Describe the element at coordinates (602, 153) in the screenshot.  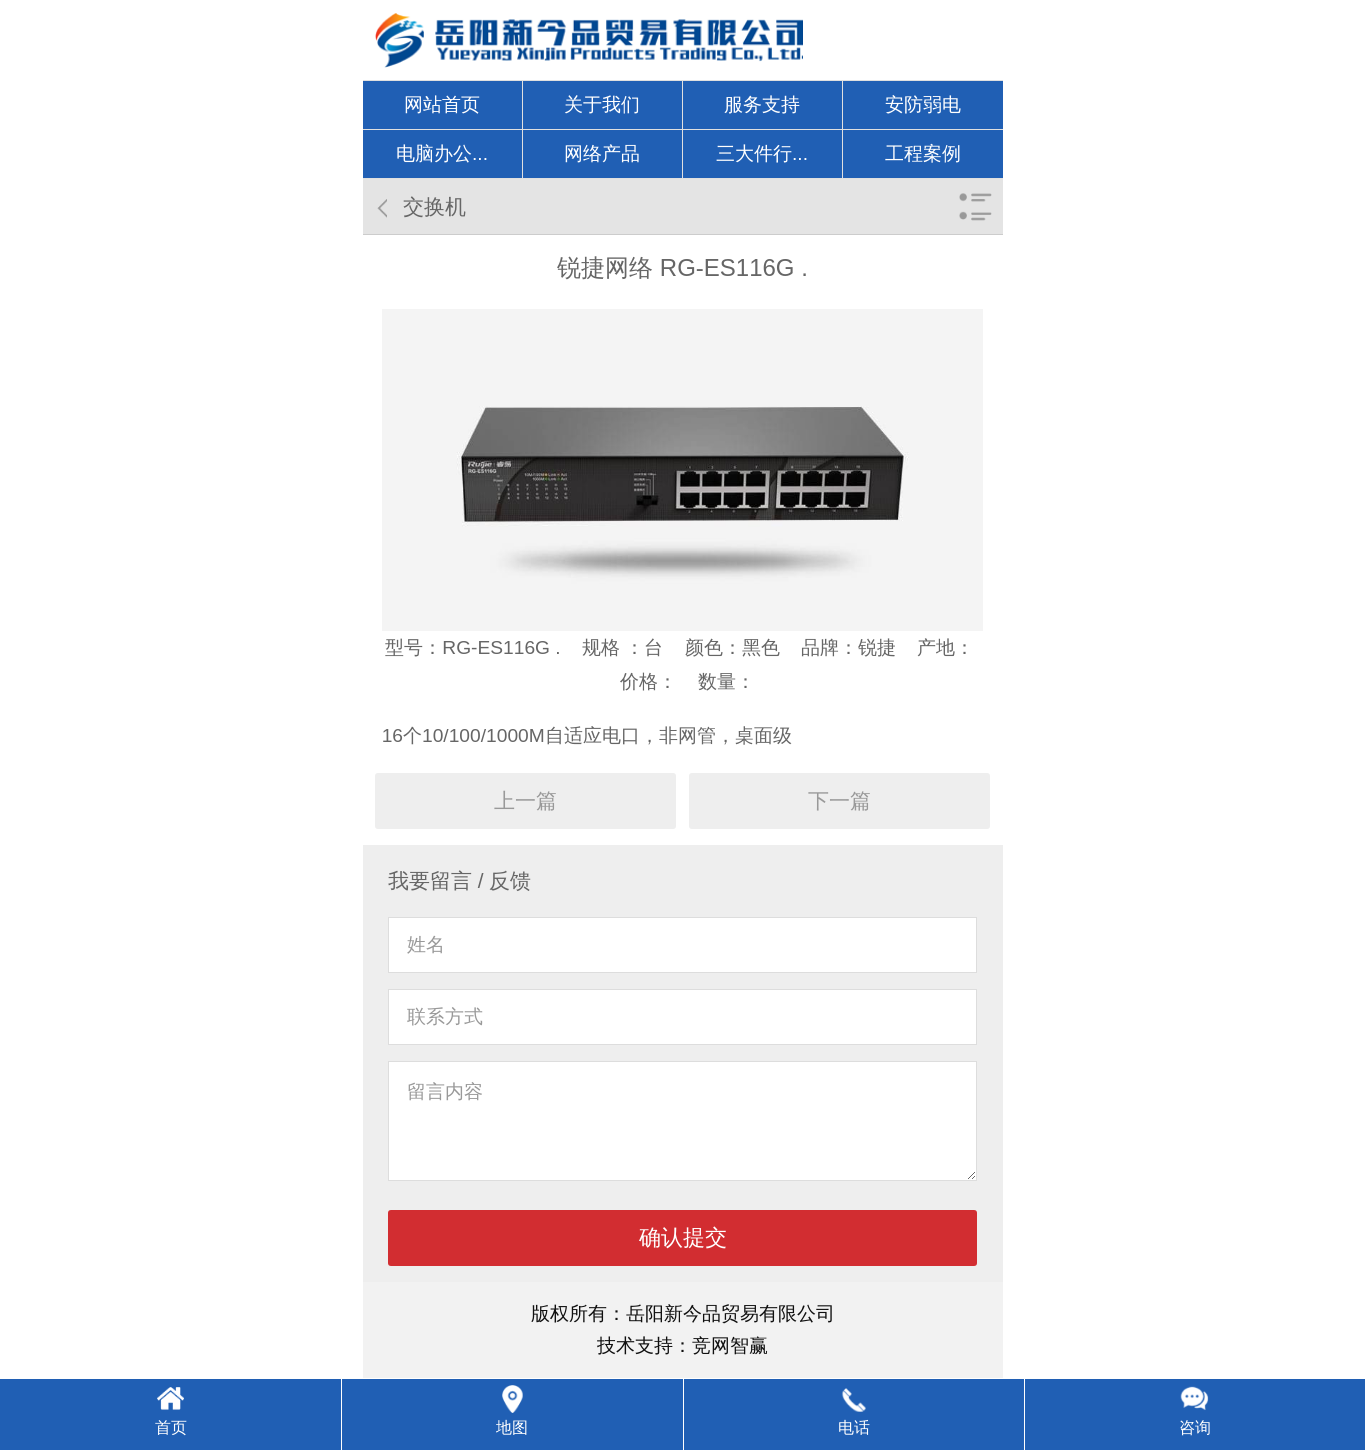
I see `网络产品` at that location.